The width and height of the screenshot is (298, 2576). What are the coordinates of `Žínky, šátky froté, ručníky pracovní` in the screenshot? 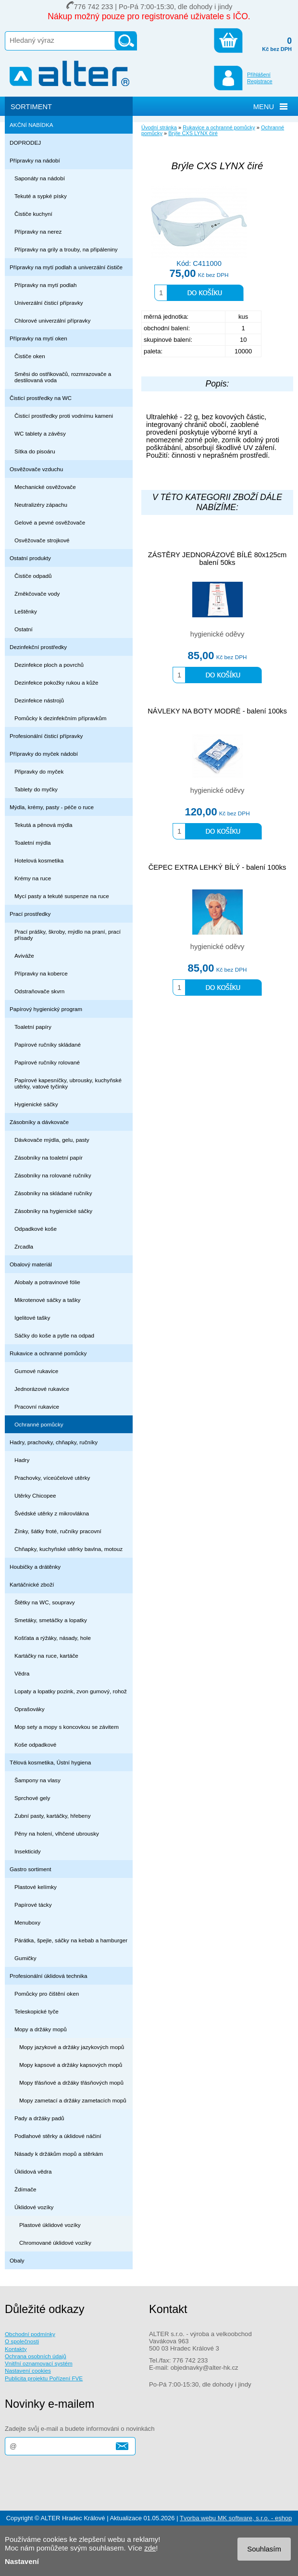 It's located at (57, 1531).